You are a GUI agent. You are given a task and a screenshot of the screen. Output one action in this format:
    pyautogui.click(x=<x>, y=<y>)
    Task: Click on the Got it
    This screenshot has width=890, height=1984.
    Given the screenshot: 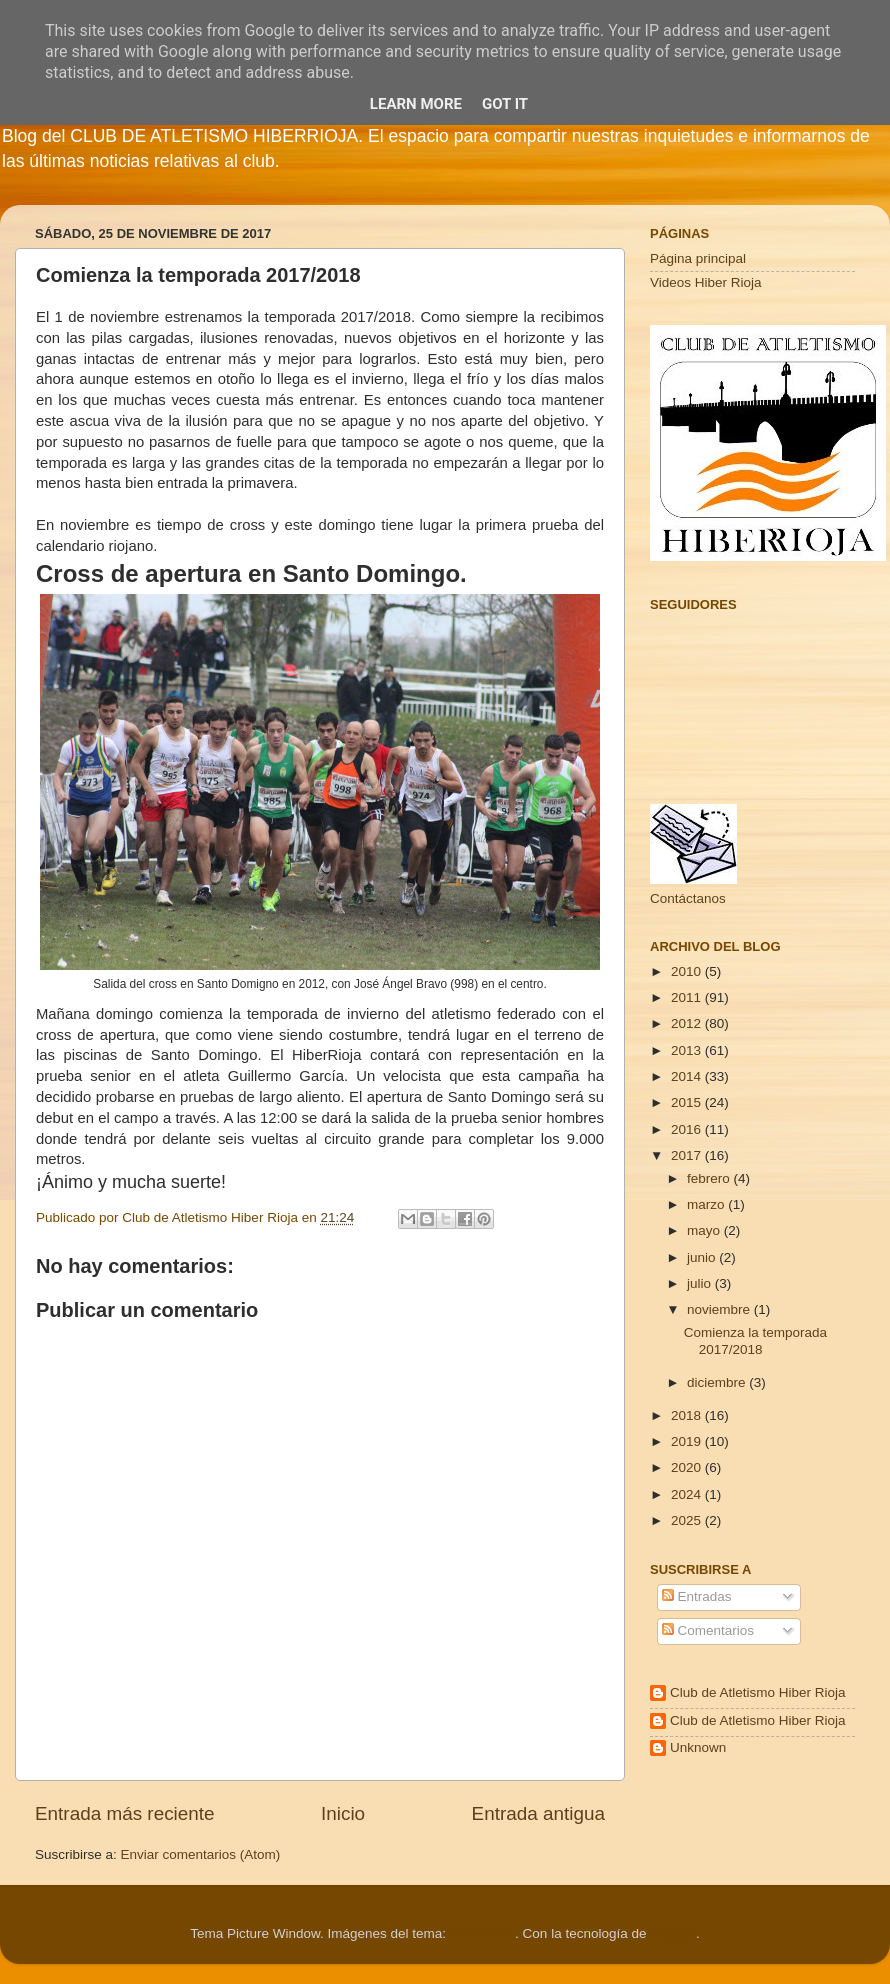 What is the action you would take?
    pyautogui.click(x=505, y=104)
    